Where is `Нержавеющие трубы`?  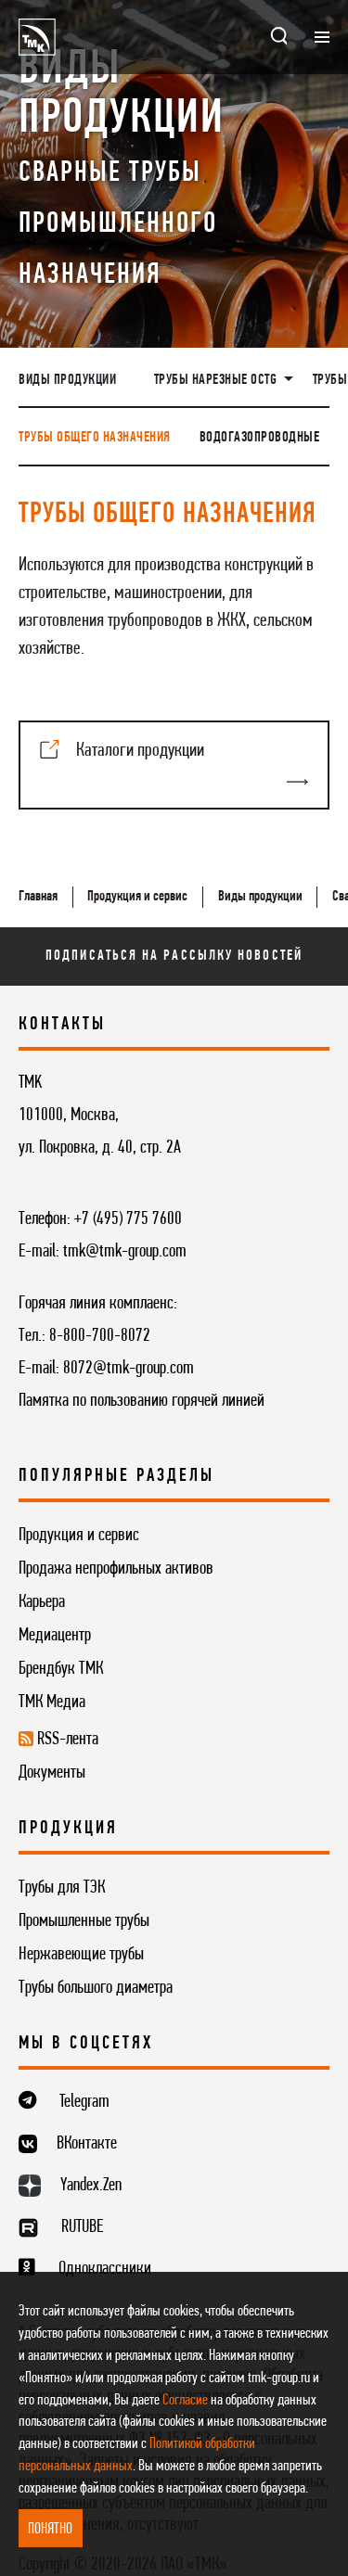
Нержавеющие трубы is located at coordinates (81, 1954).